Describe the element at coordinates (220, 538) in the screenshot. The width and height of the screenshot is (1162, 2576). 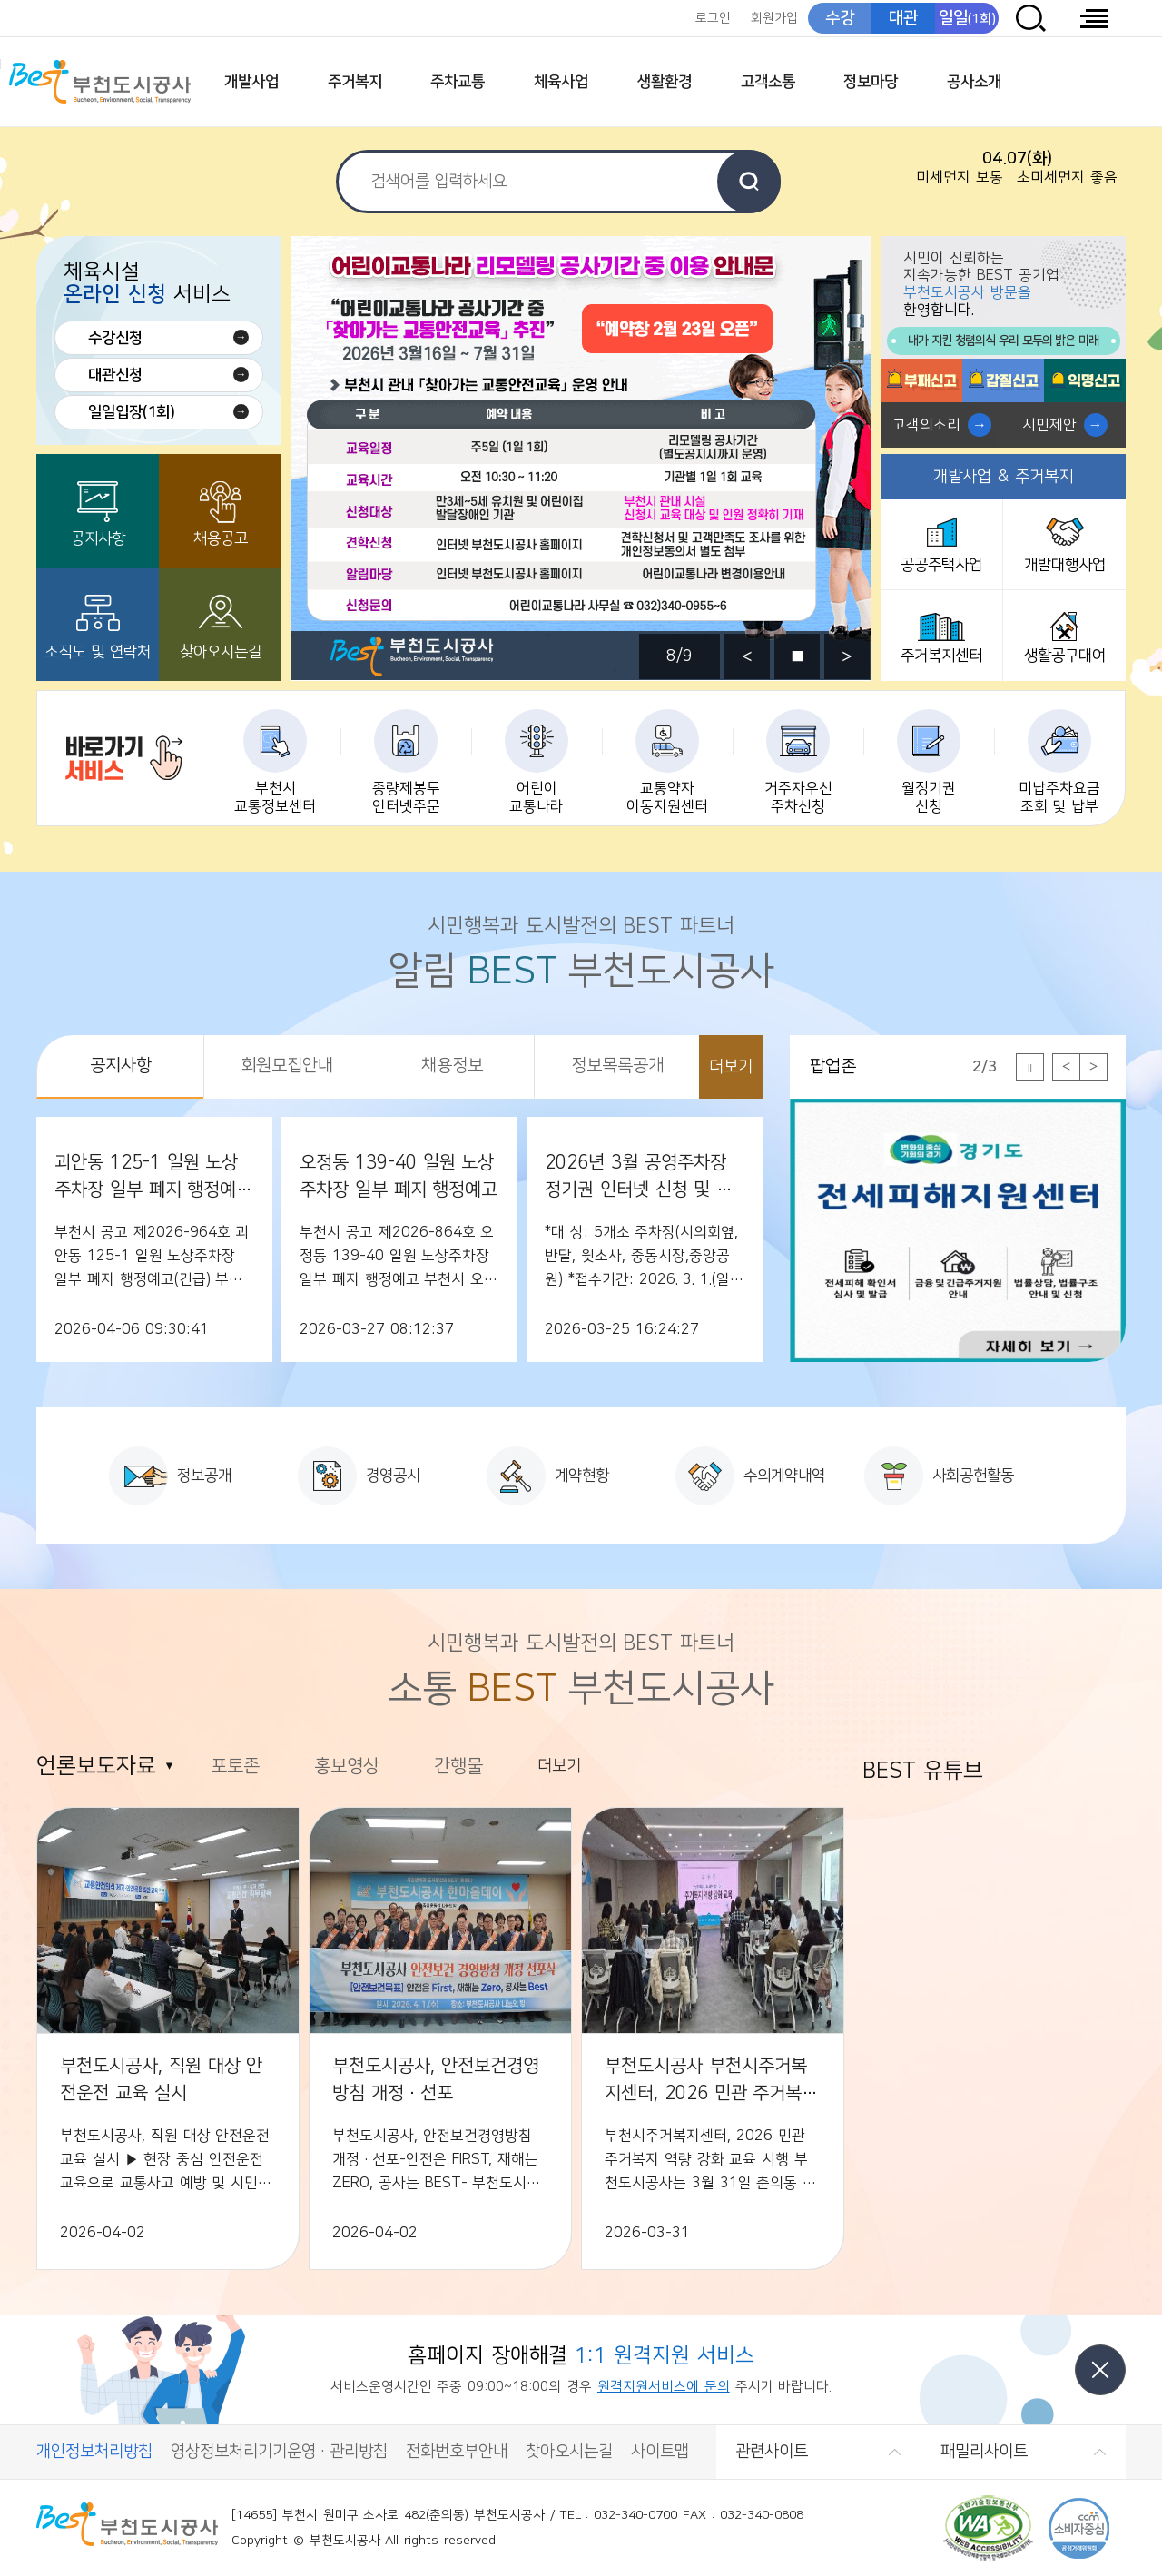
I see `채용공고` at that location.